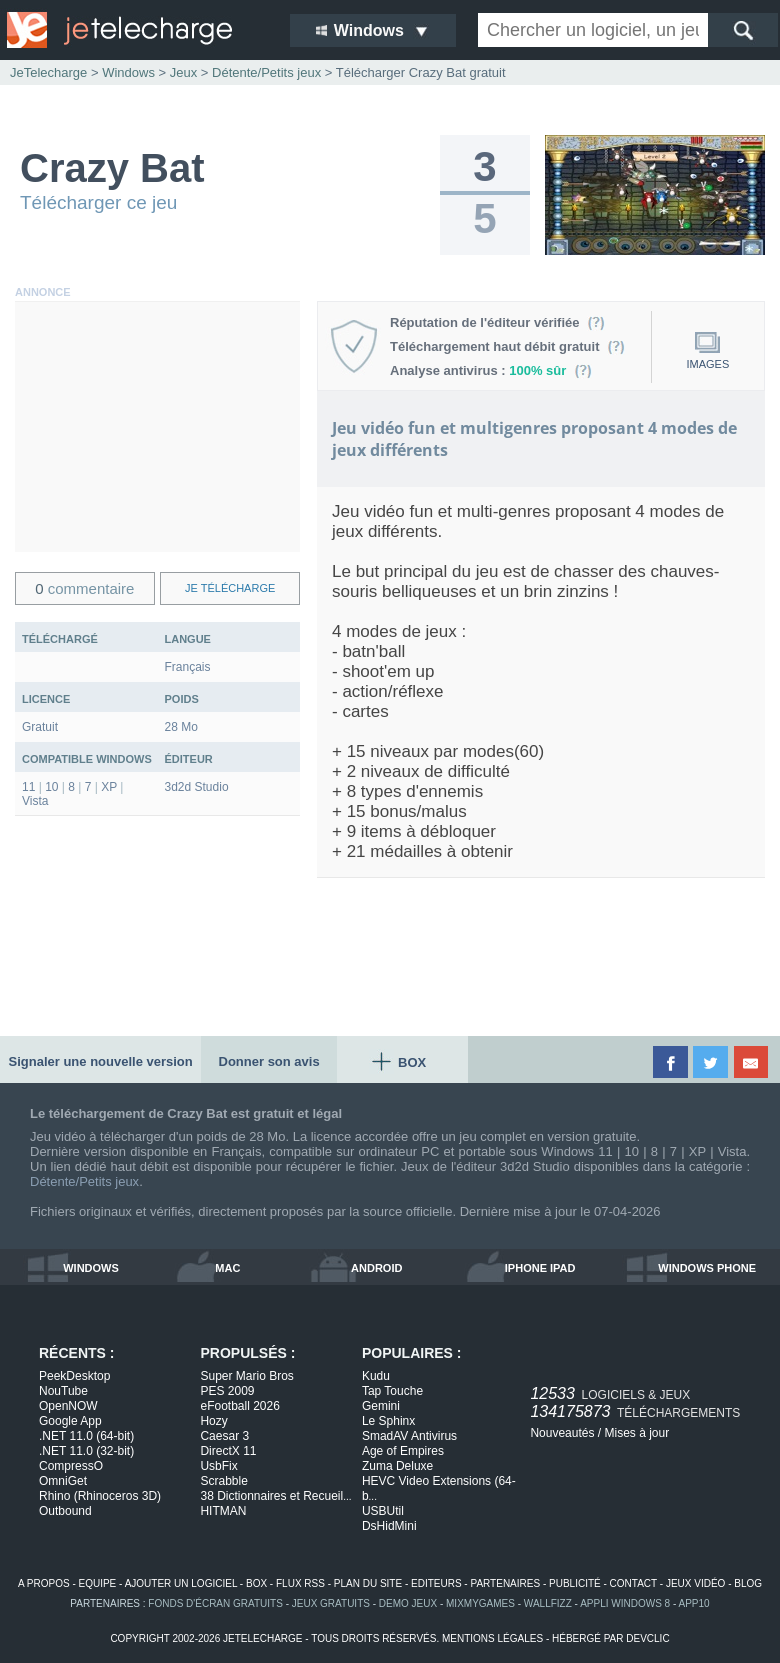 The width and height of the screenshot is (780, 1663). Describe the element at coordinates (98, 202) in the screenshot. I see `Télécharger ce jeu` at that location.